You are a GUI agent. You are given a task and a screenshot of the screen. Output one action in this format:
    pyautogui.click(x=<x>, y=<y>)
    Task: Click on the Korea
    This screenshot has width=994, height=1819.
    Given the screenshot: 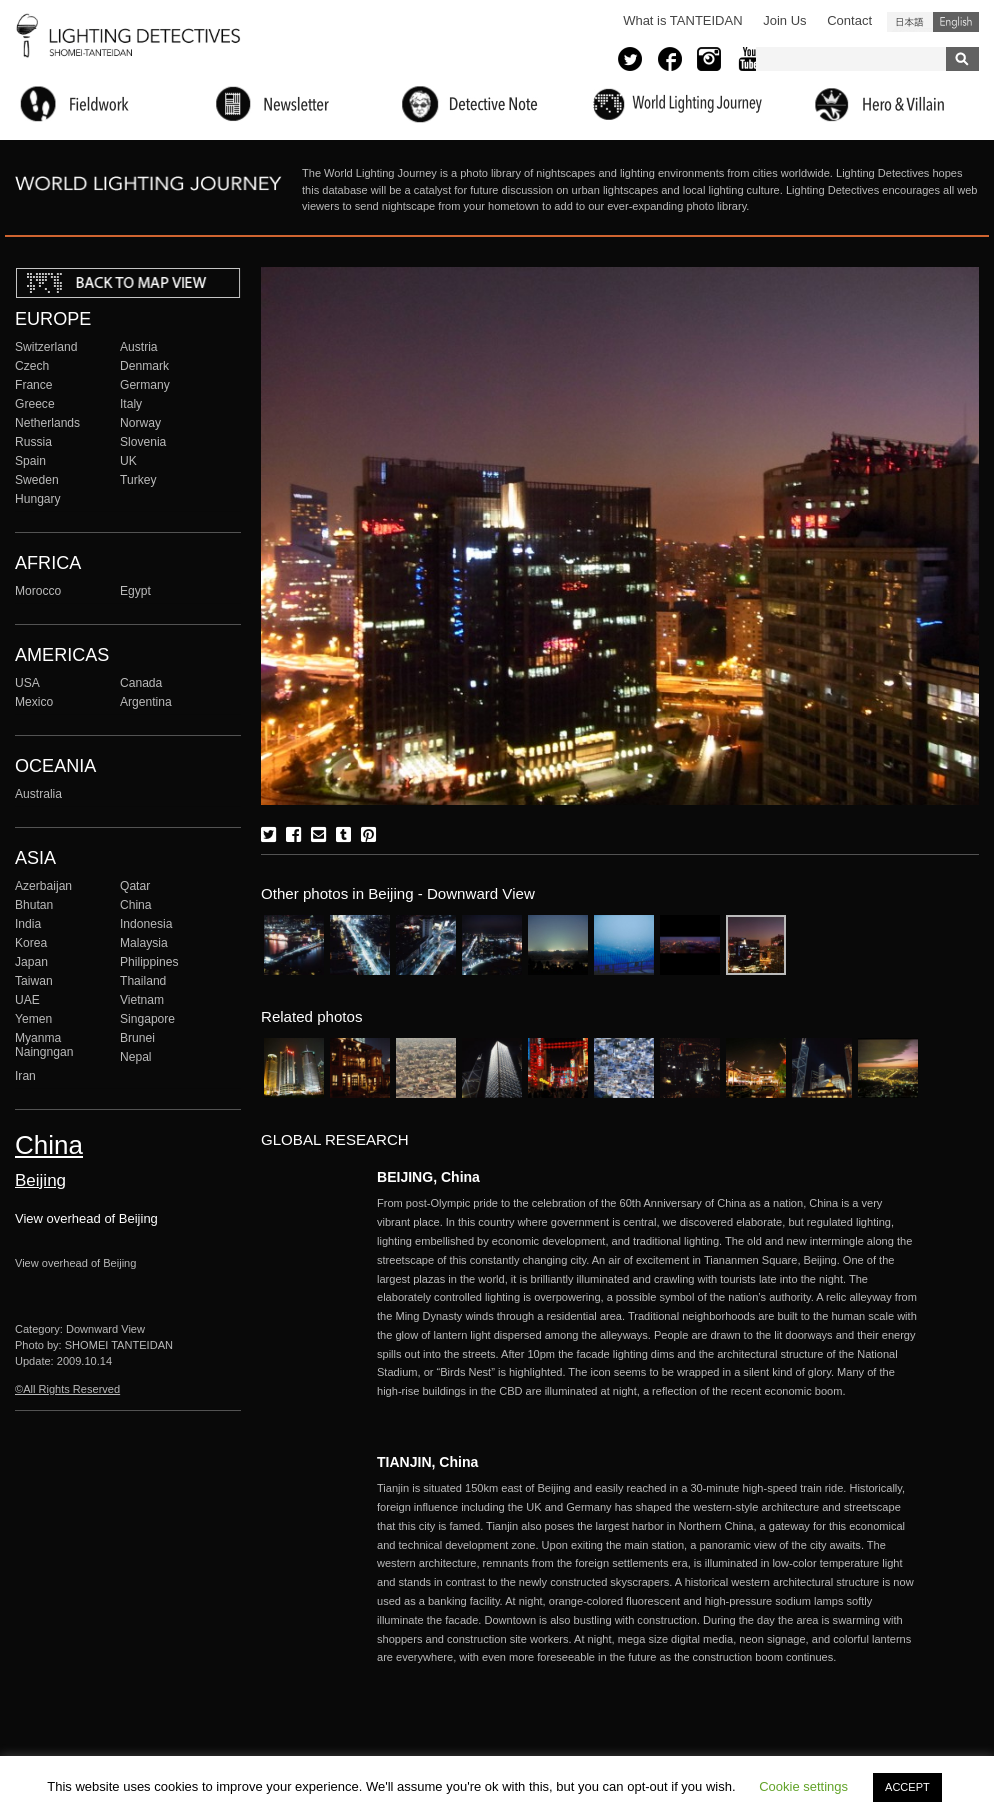 What is the action you would take?
    pyautogui.click(x=31, y=943)
    